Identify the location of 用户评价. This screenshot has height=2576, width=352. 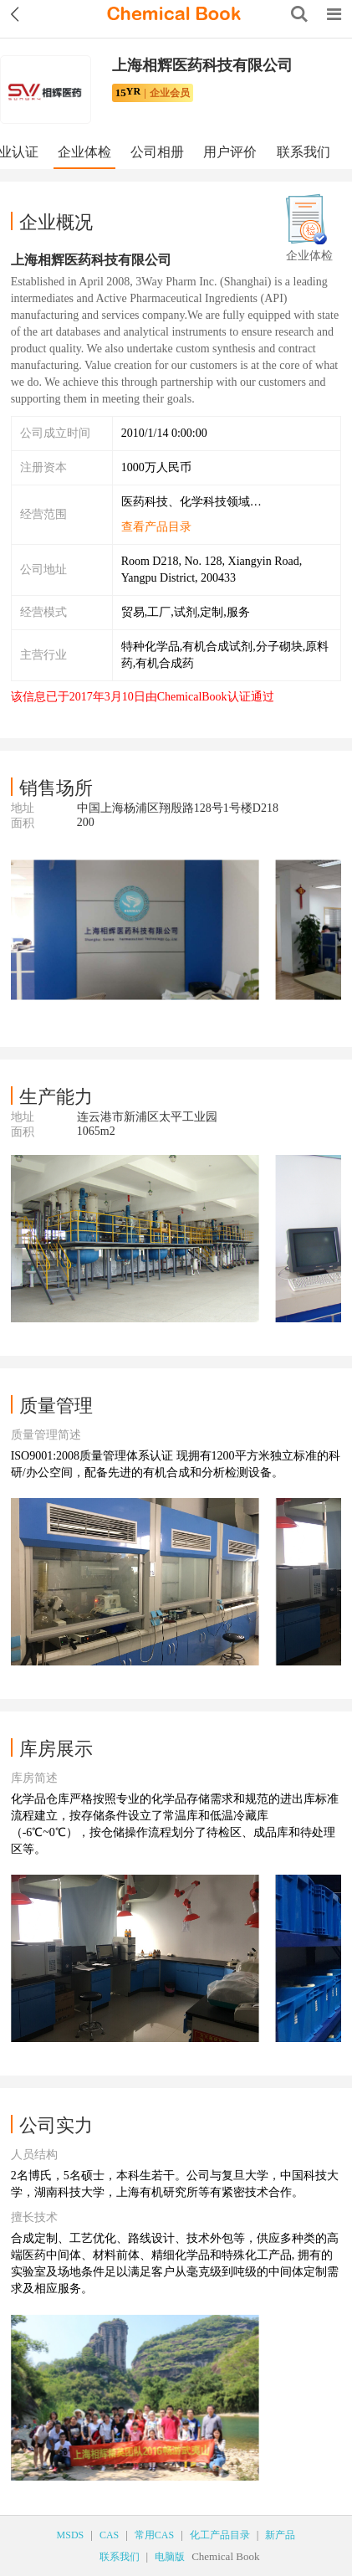
(230, 152).